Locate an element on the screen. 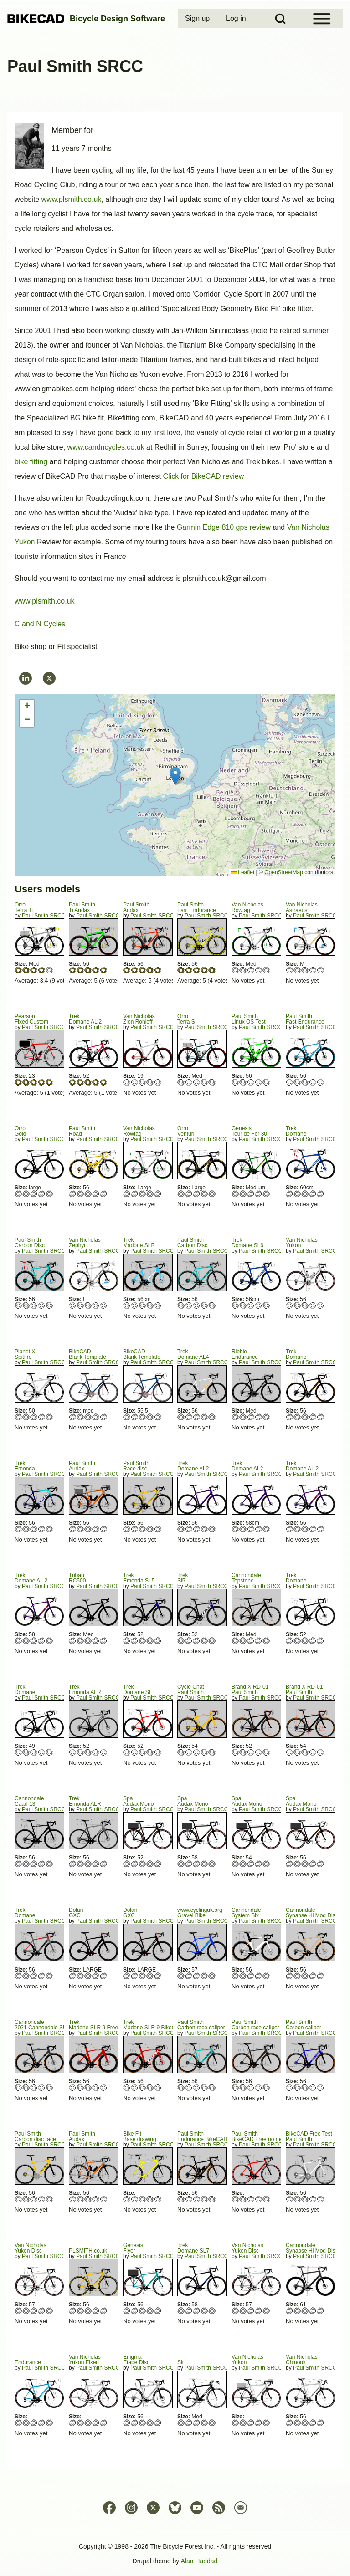 The image size is (350, 2576). Give Caad 13 1/5 is located at coordinates (18, 1863).